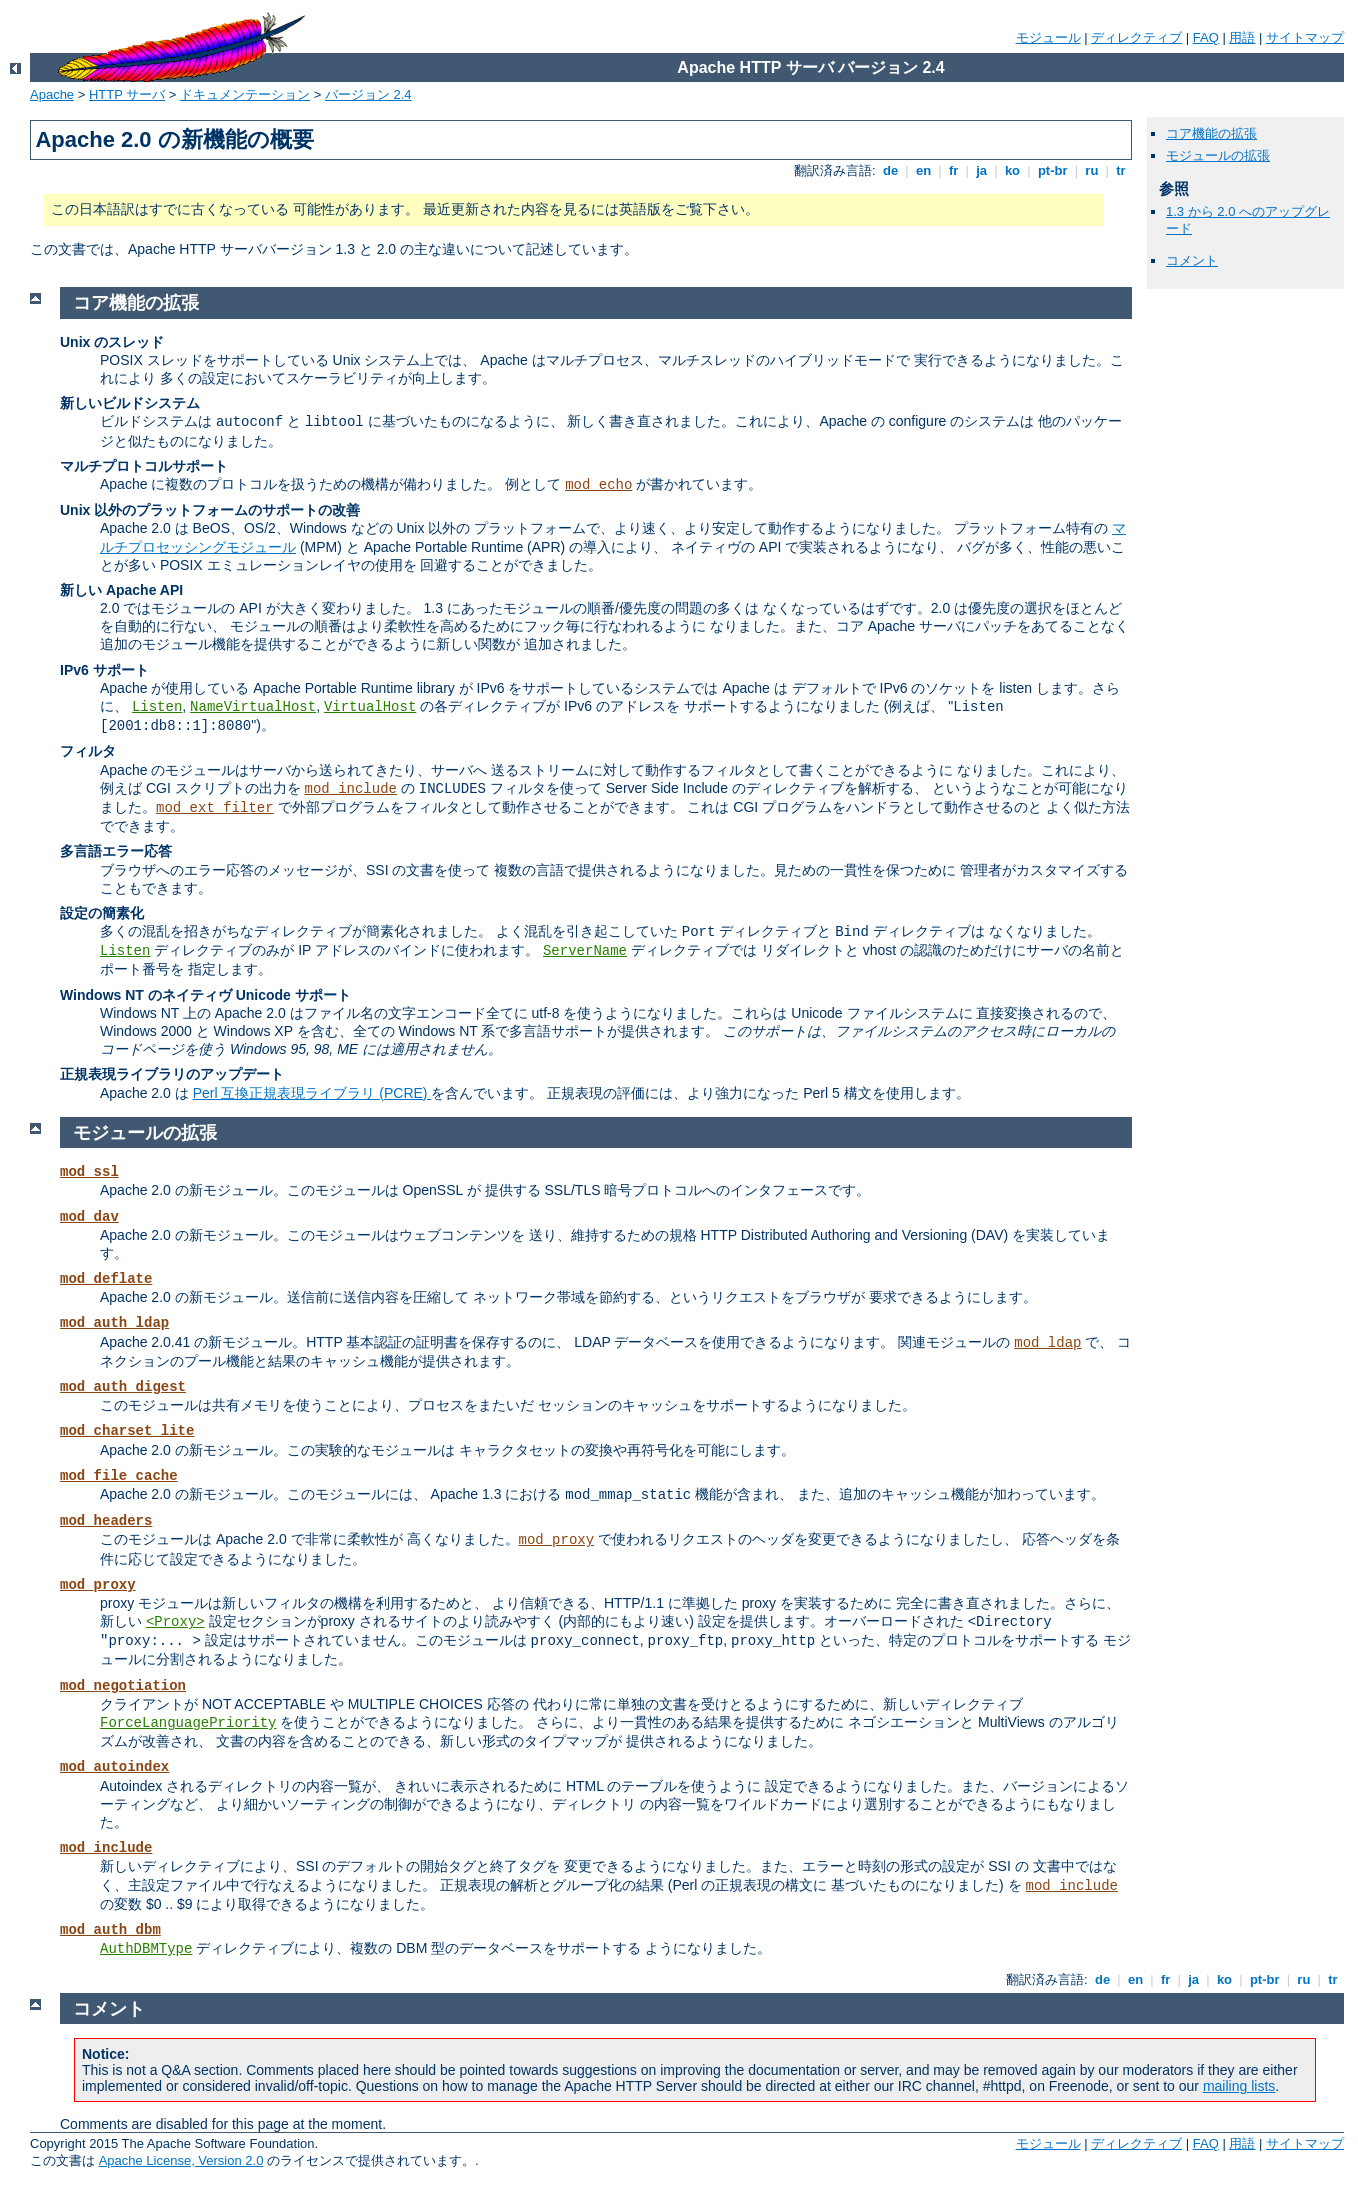  Describe the element at coordinates (175, 1622) in the screenshot. I see `<Proxy>` at that location.